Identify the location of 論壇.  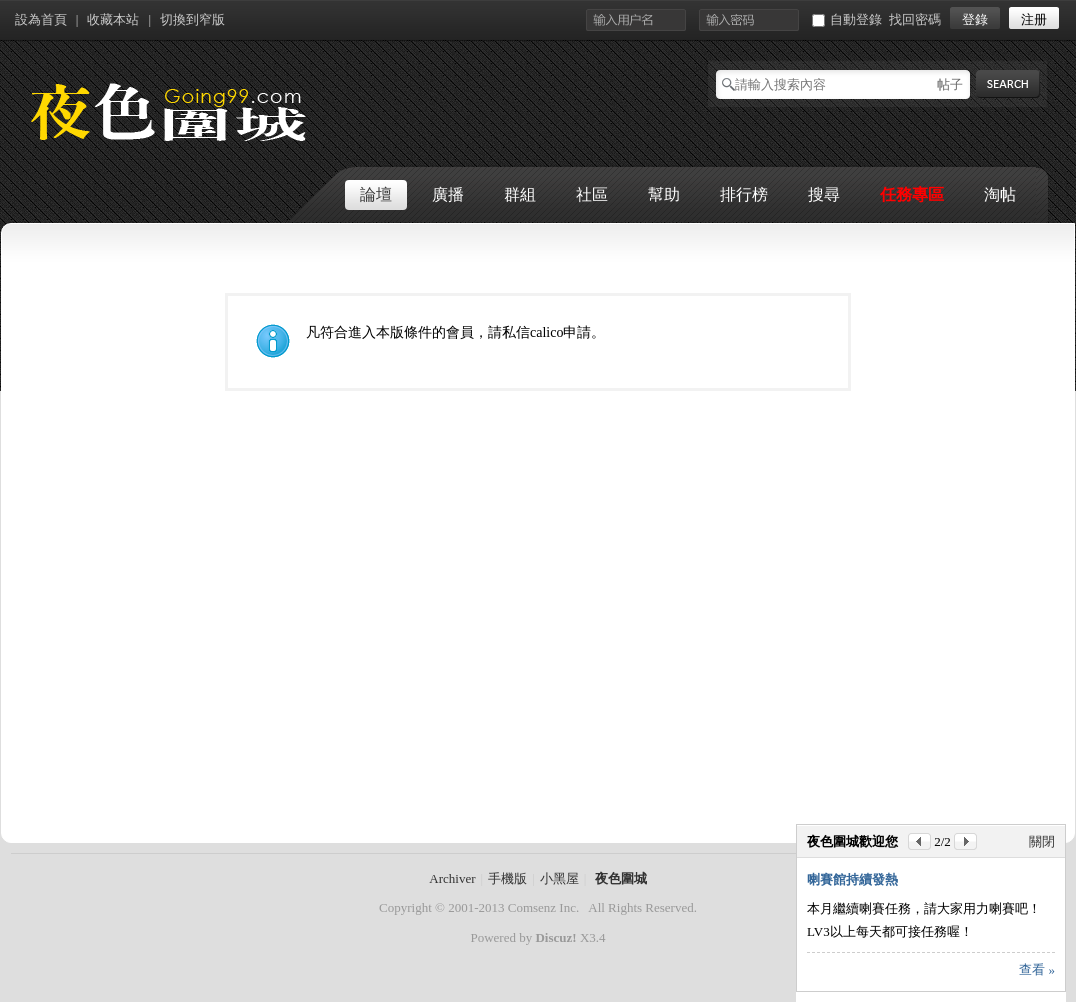
(376, 194).